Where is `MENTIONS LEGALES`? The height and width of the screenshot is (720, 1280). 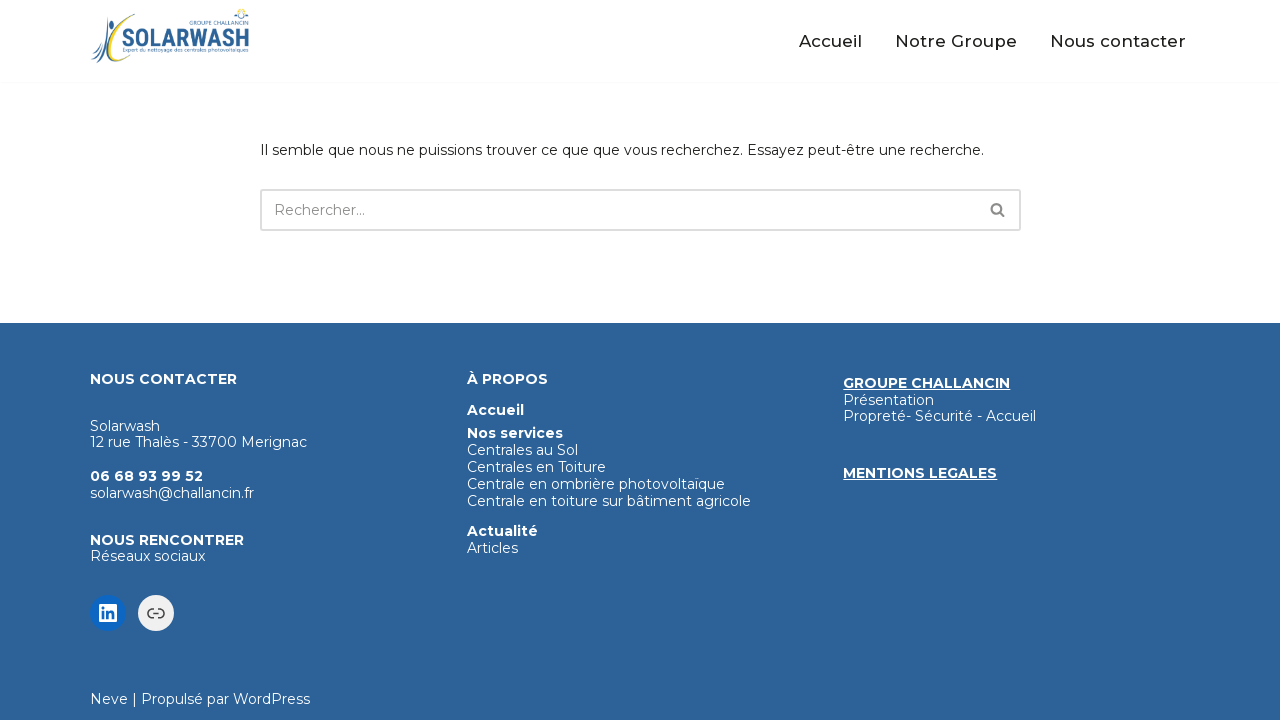
MENTIONS LEGALES is located at coordinates (920, 473).